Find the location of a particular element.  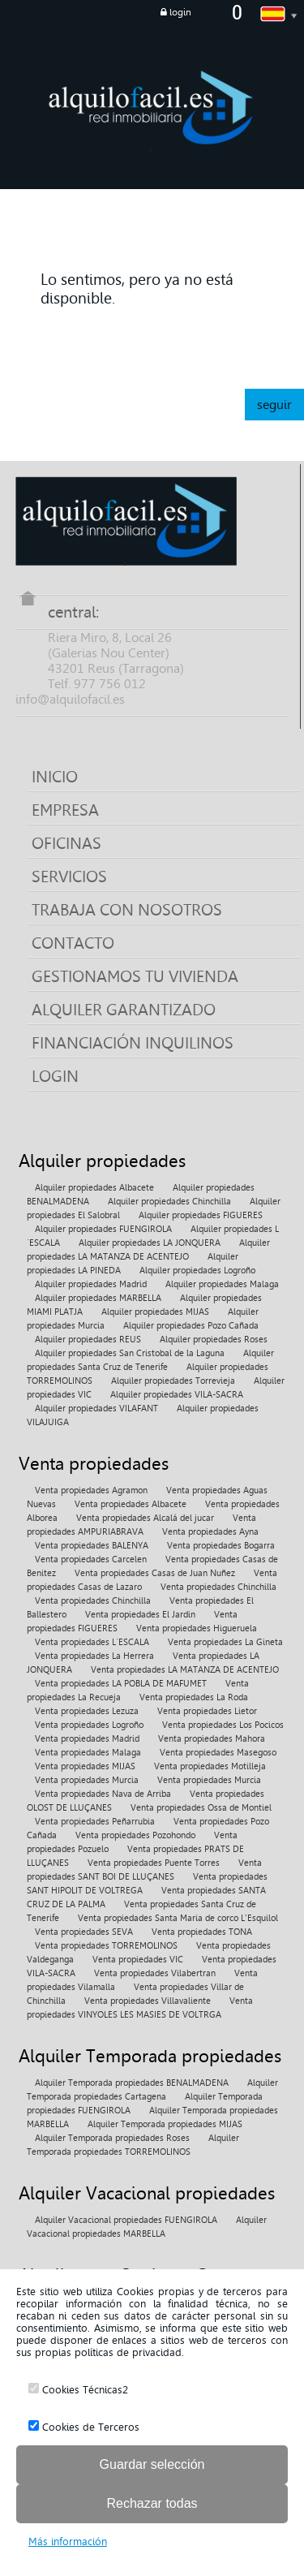

Venta propiedades Villavaliente is located at coordinates (147, 2001).